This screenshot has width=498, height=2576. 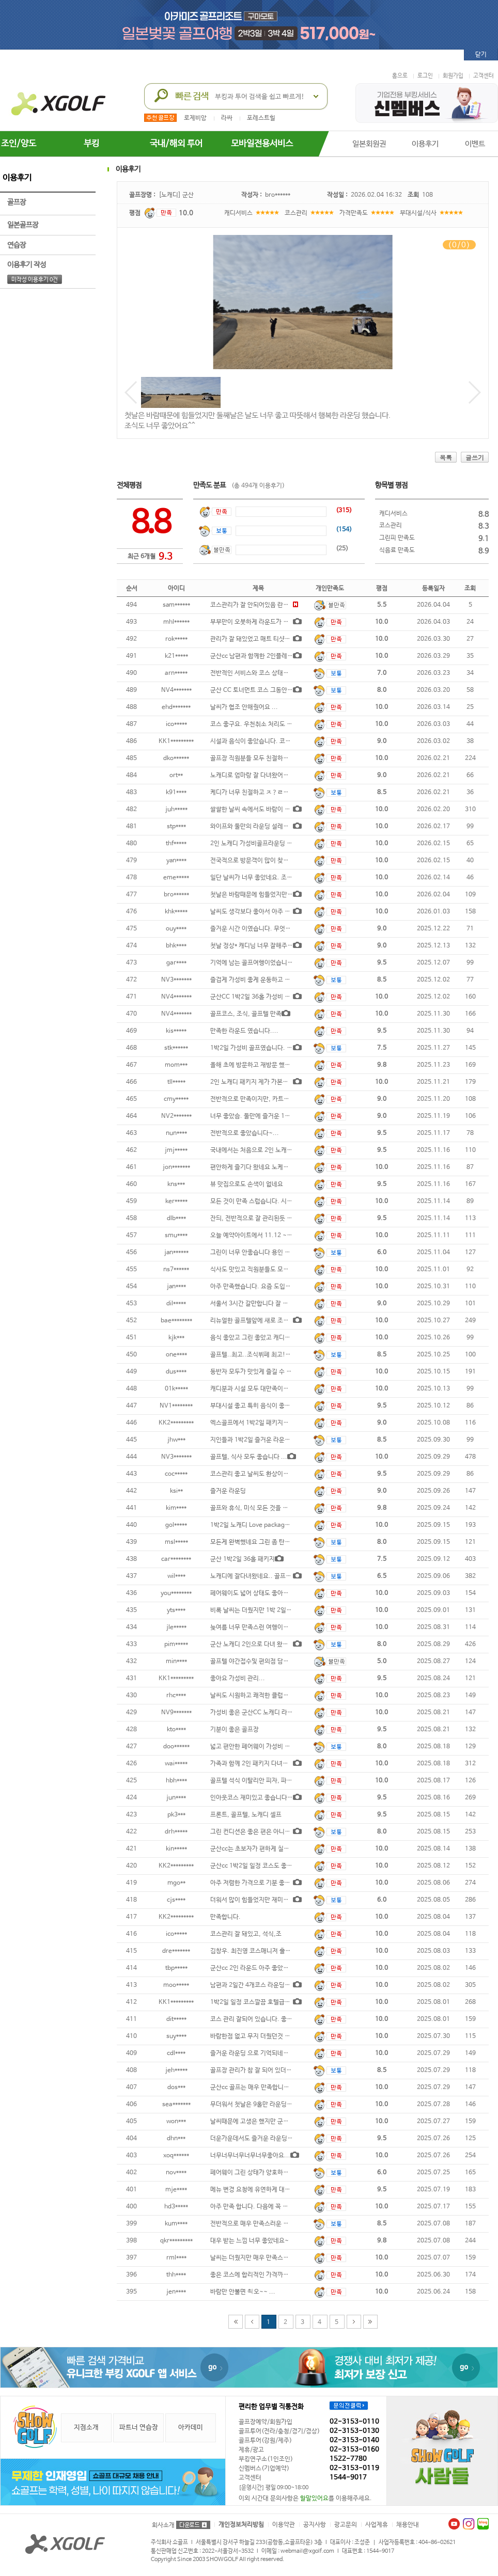 I want to click on 포레스트힐, so click(x=261, y=118).